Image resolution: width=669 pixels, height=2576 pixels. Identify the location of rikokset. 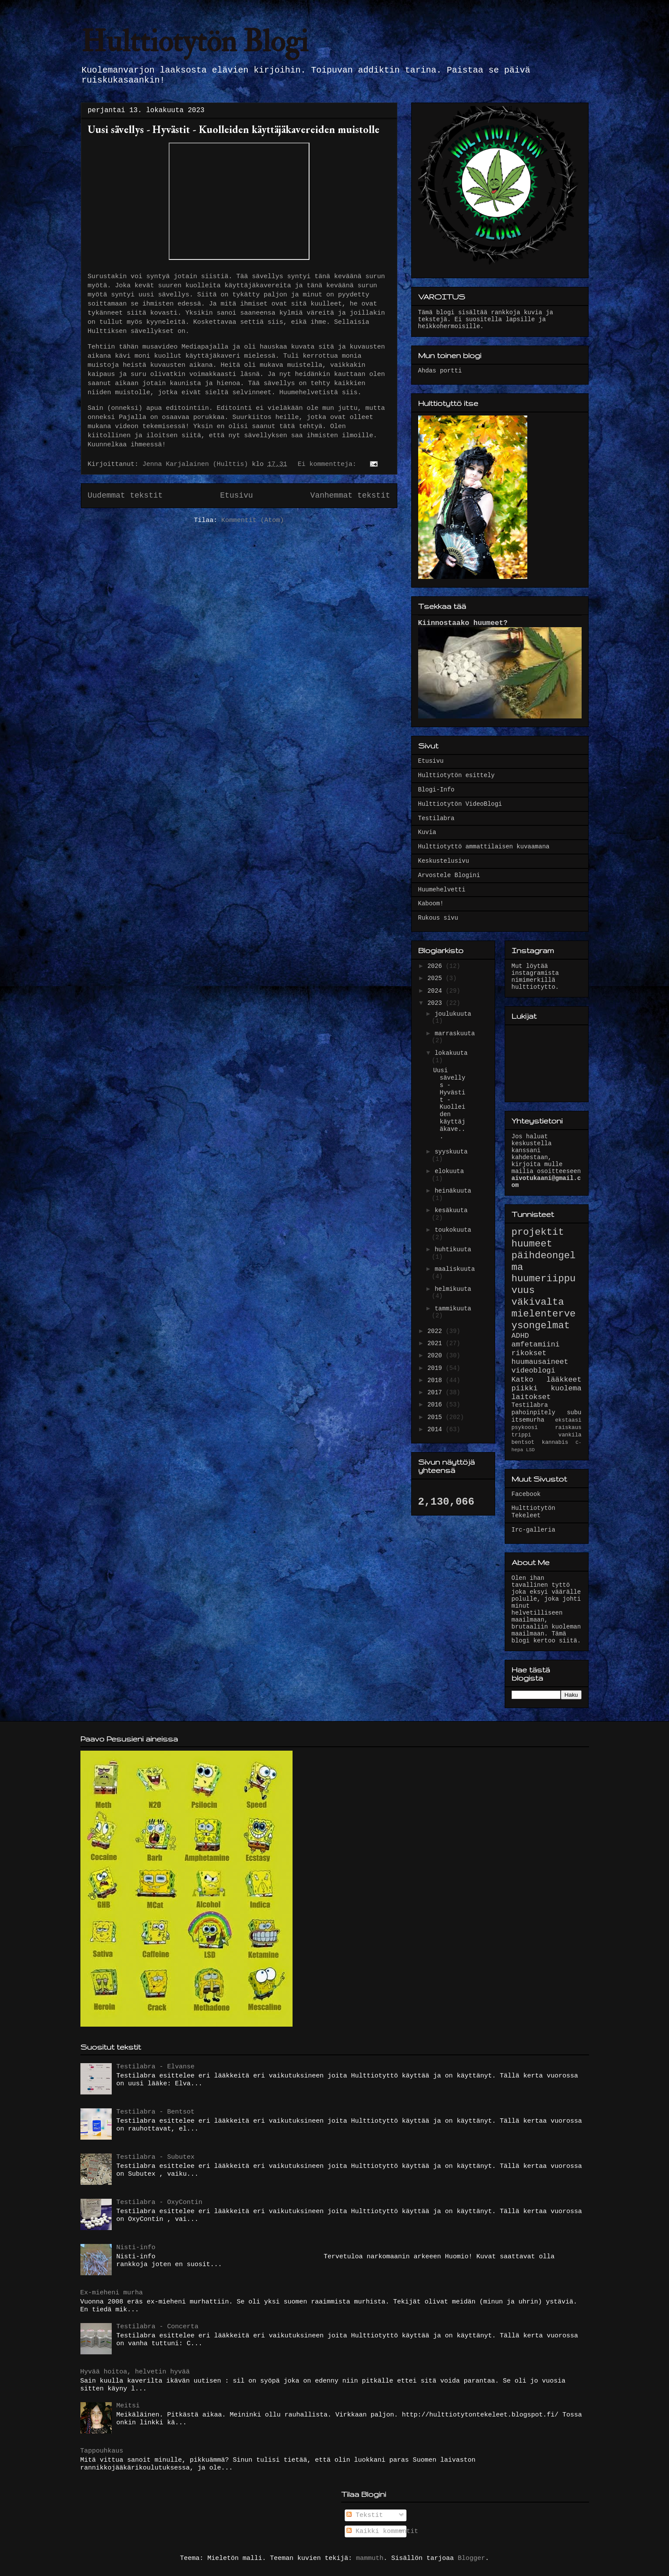
(529, 1353).